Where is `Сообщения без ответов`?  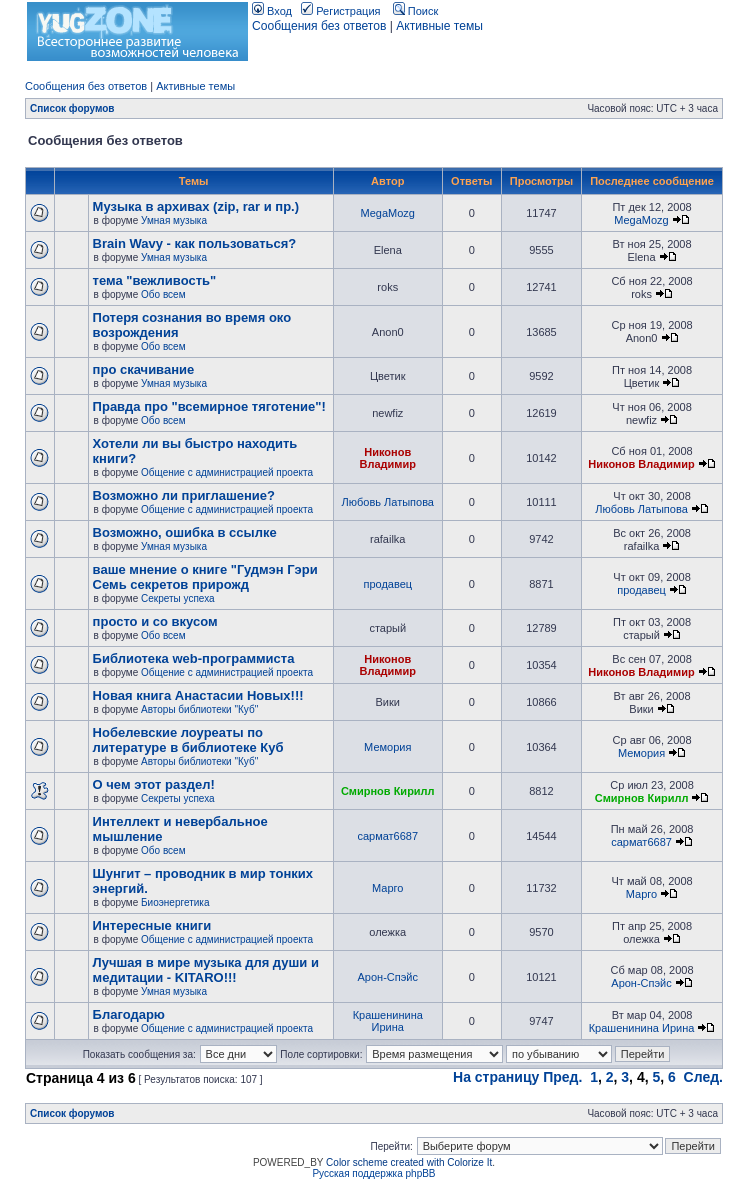 Сообщения без ответов is located at coordinates (319, 26).